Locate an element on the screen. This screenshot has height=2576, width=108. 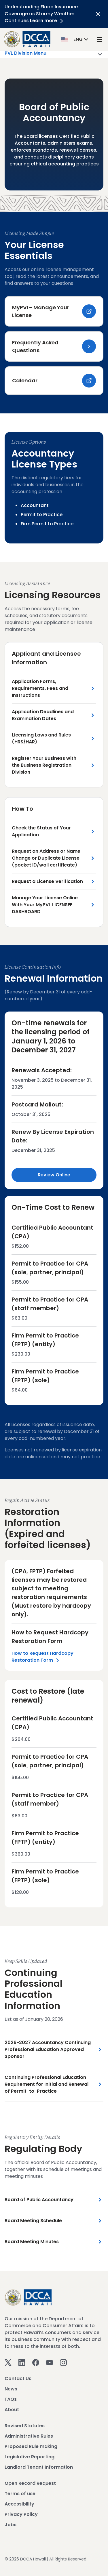
[Youtube] is located at coordinates (49, 2362).